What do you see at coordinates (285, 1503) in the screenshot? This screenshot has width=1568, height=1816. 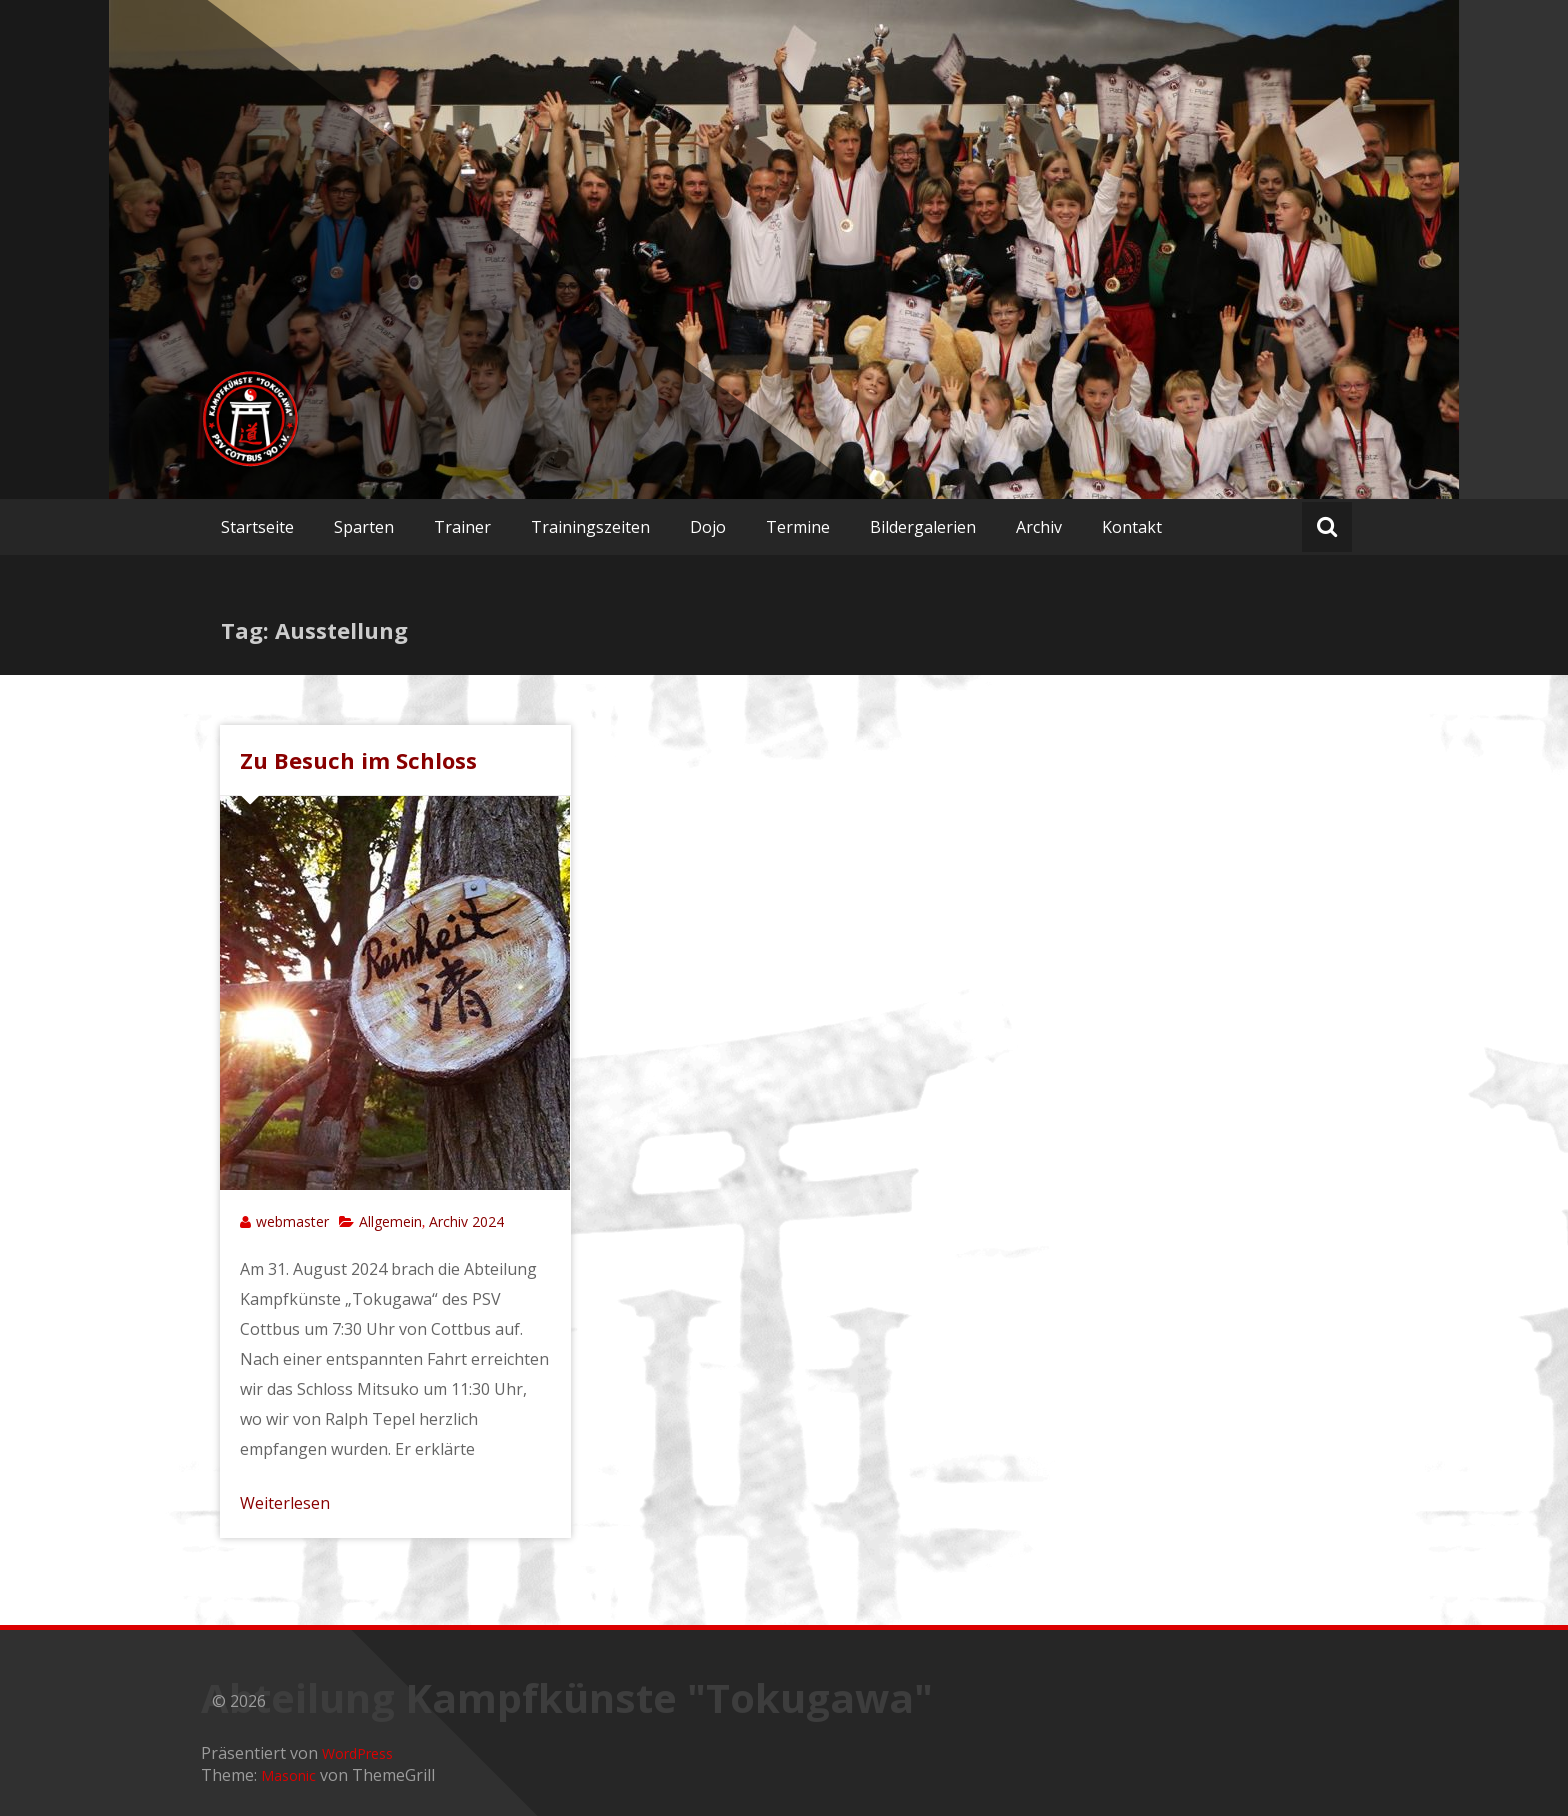 I see `Weiterlesen` at bounding box center [285, 1503].